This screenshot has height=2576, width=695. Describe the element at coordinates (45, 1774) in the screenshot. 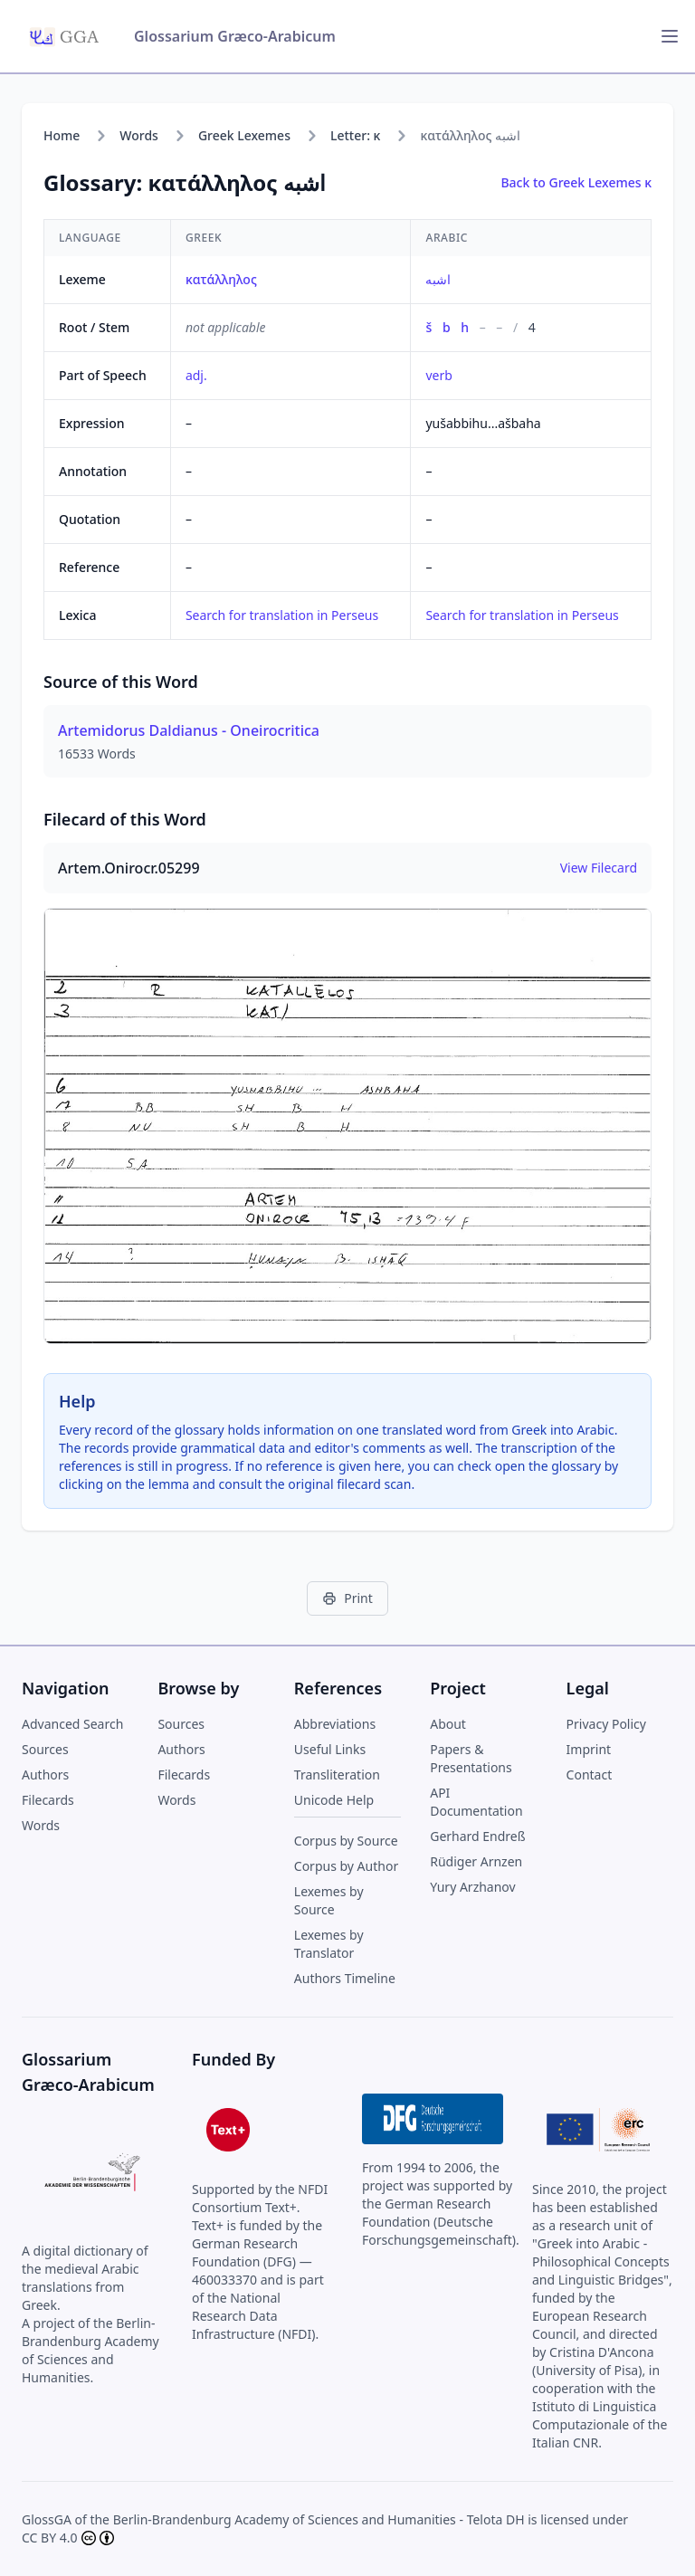

I see `Authors` at that location.